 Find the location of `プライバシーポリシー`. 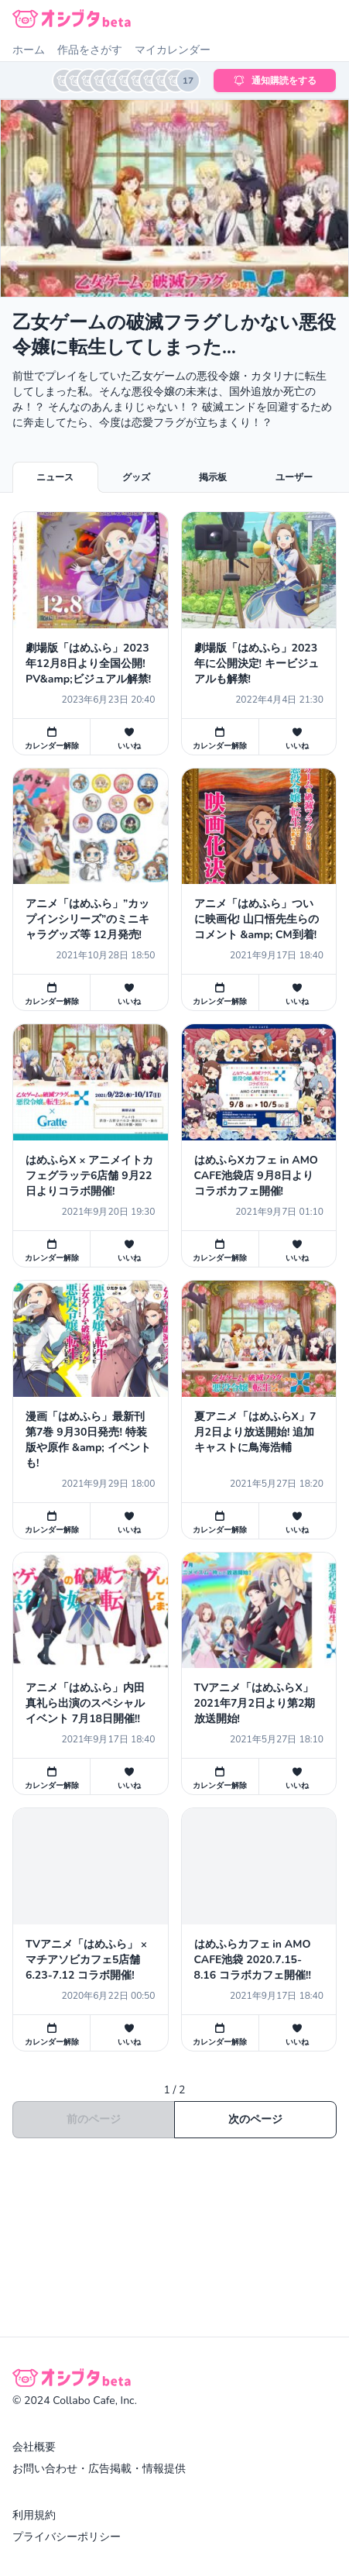

プライバシーポリシー is located at coordinates (66, 2537).